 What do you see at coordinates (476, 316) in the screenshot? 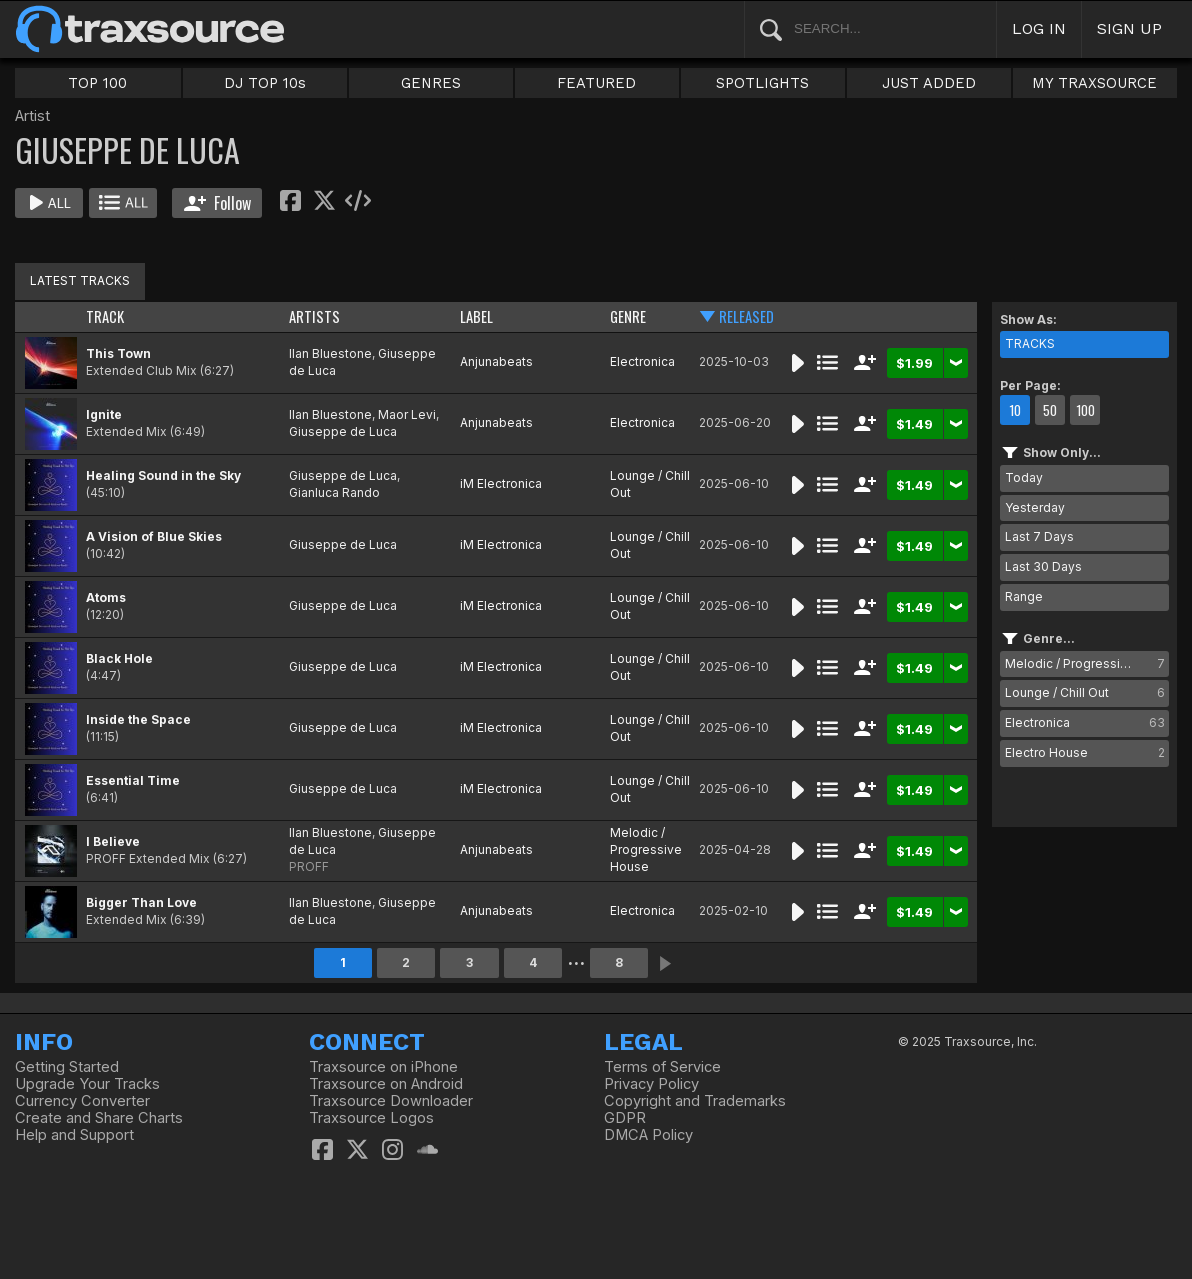
I see `LABEL` at bounding box center [476, 316].